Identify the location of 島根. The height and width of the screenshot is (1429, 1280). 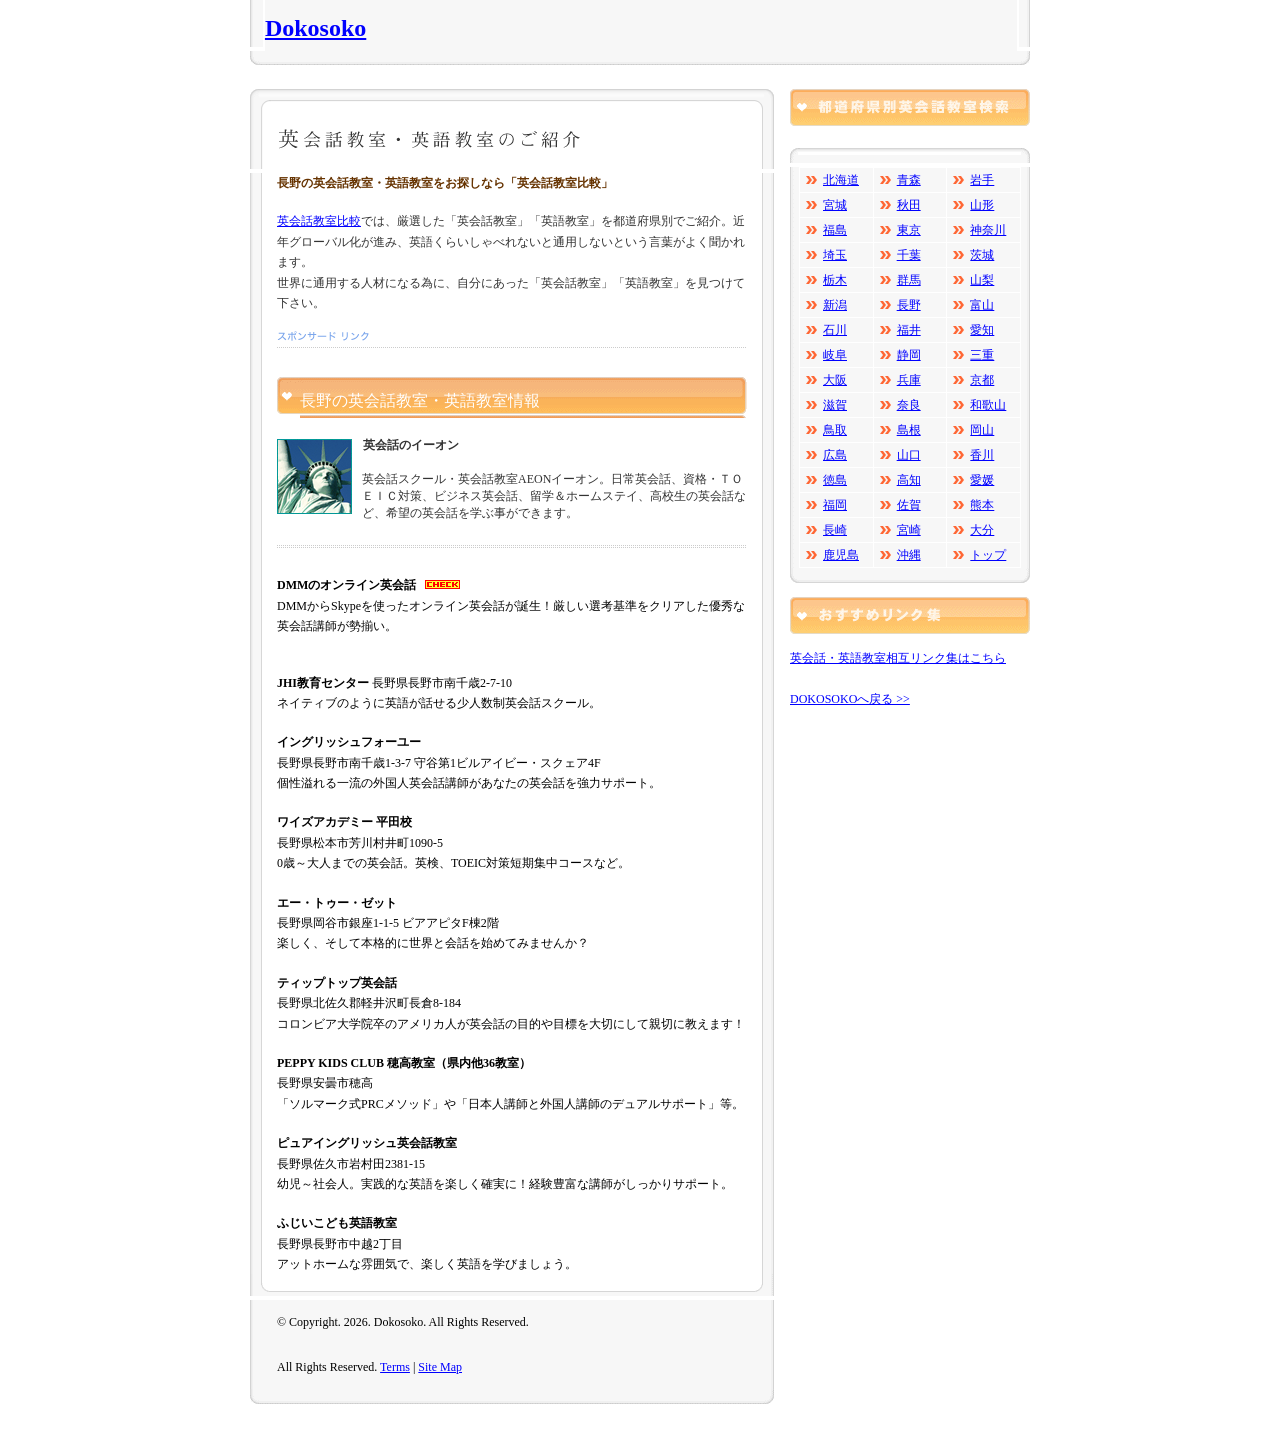
(909, 430).